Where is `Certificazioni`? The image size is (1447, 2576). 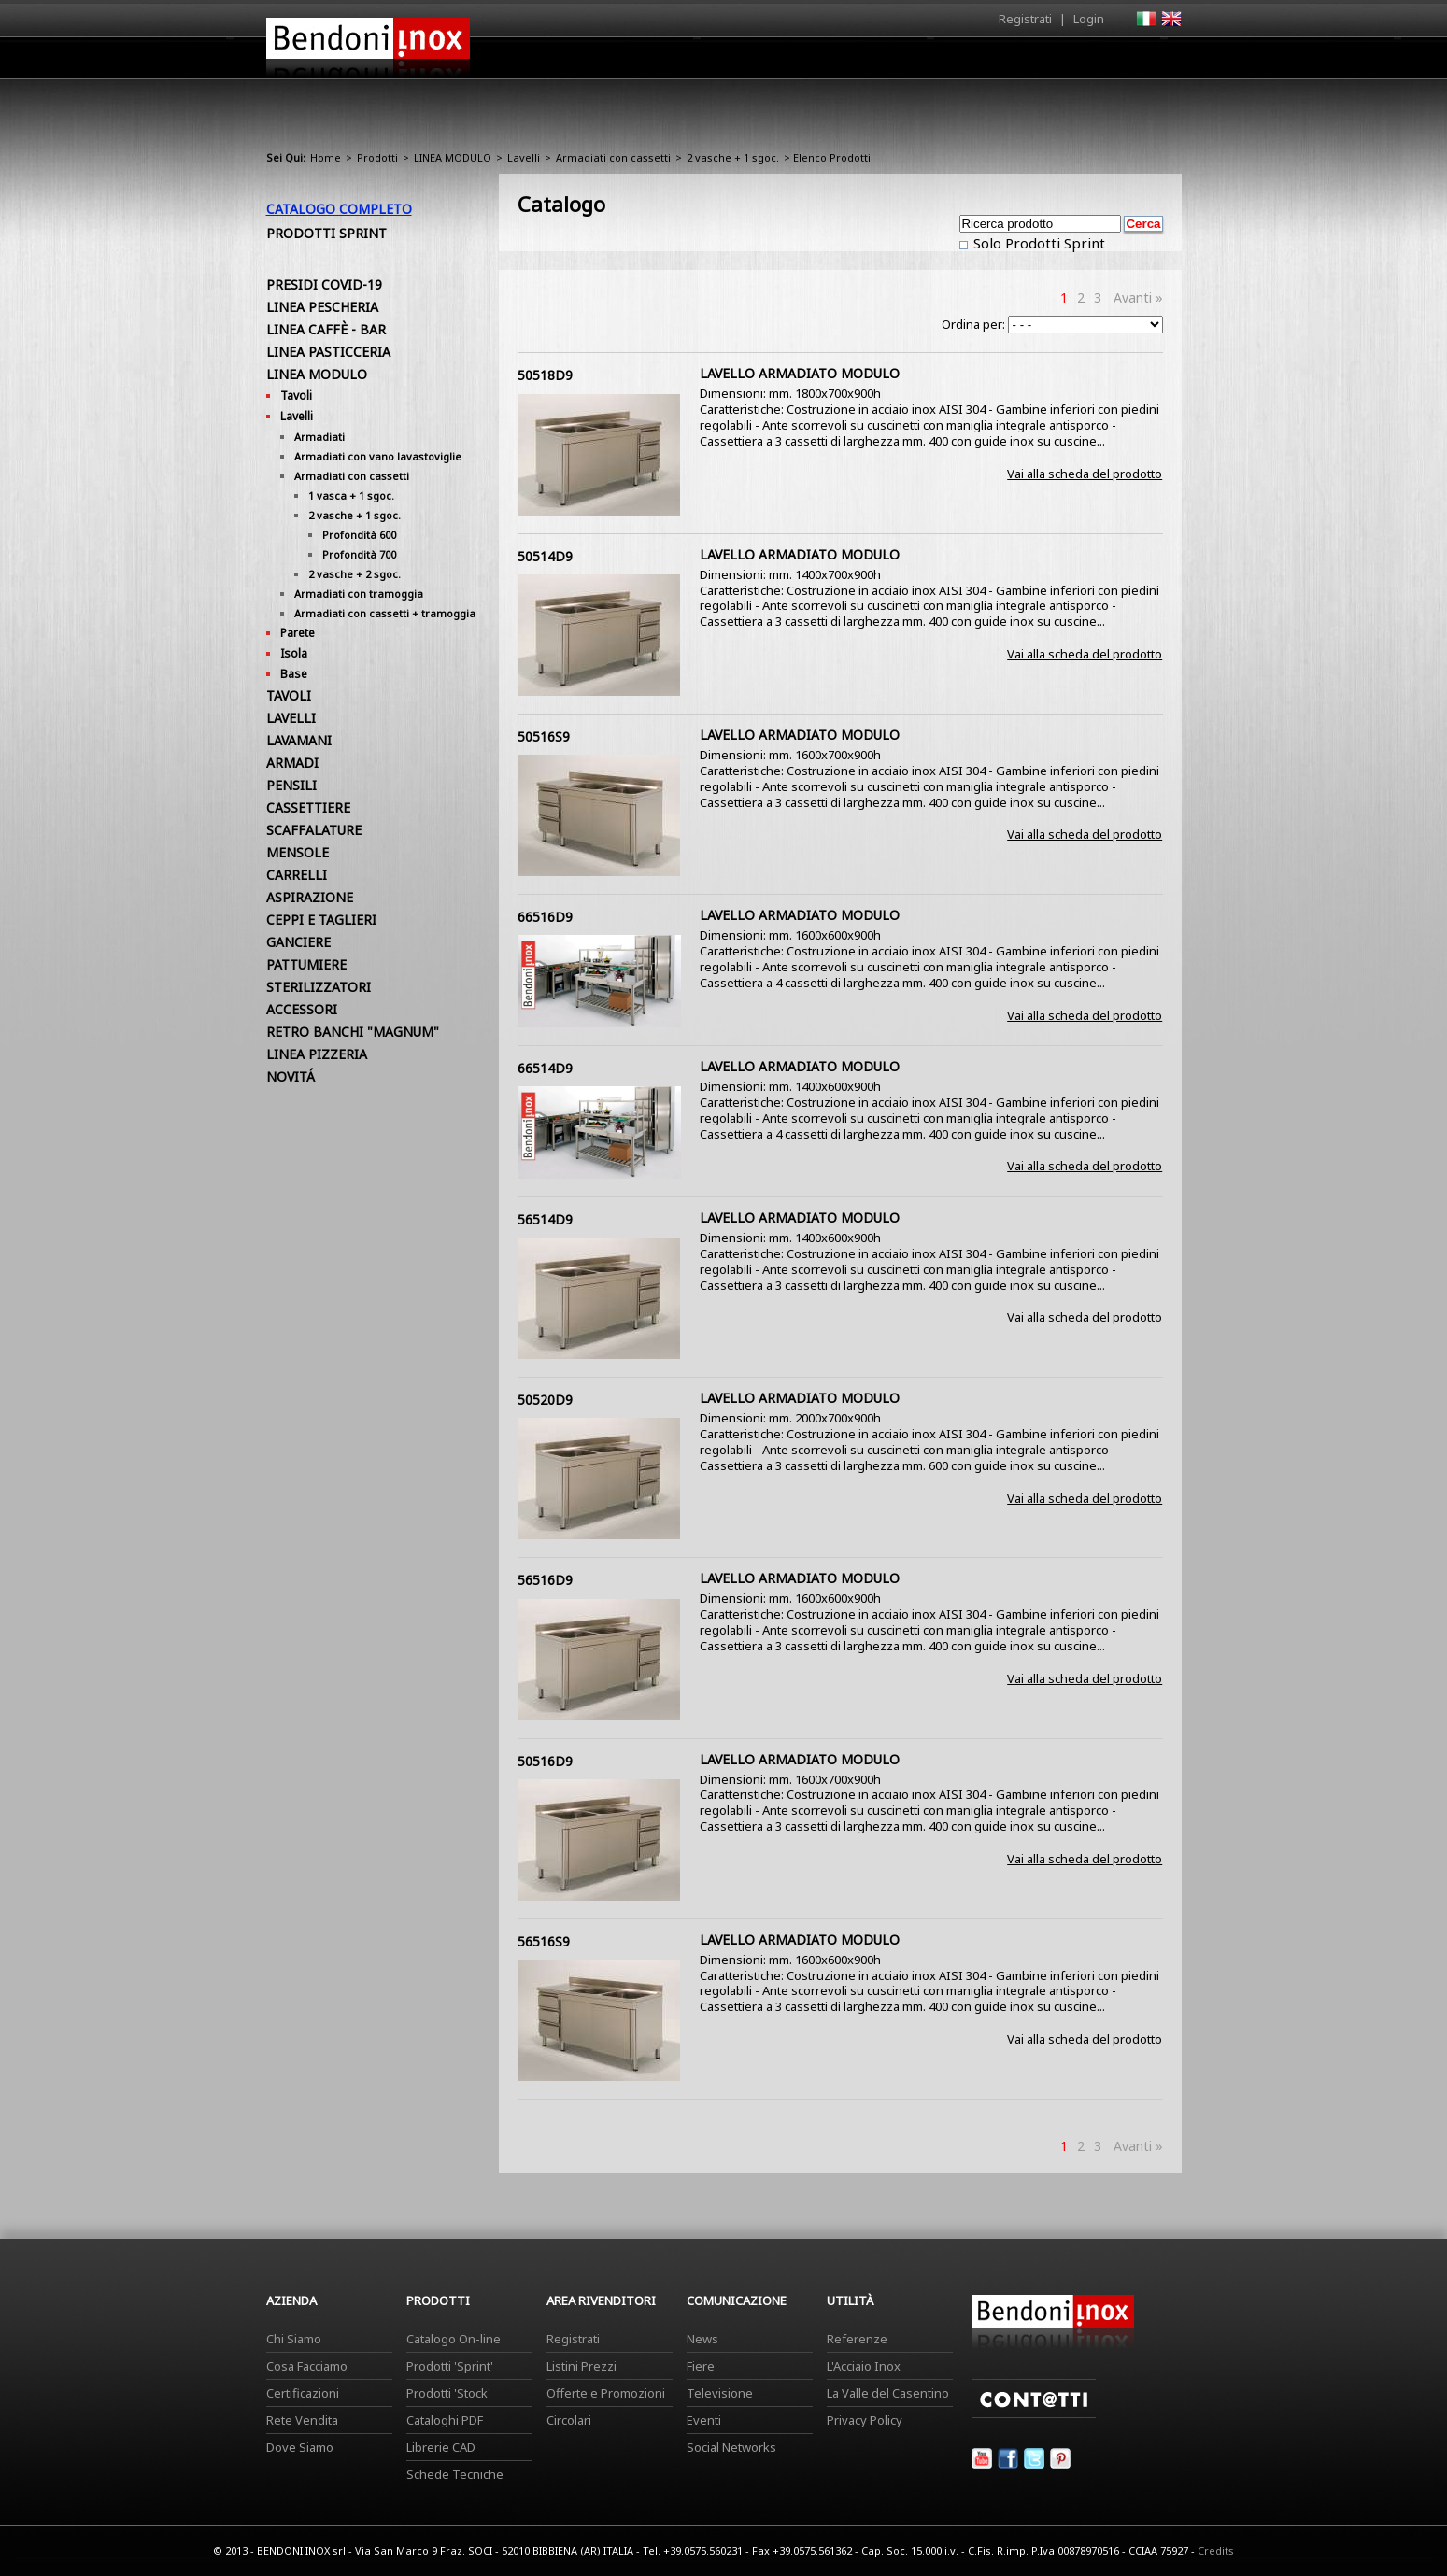 Certificazioni is located at coordinates (302, 2393).